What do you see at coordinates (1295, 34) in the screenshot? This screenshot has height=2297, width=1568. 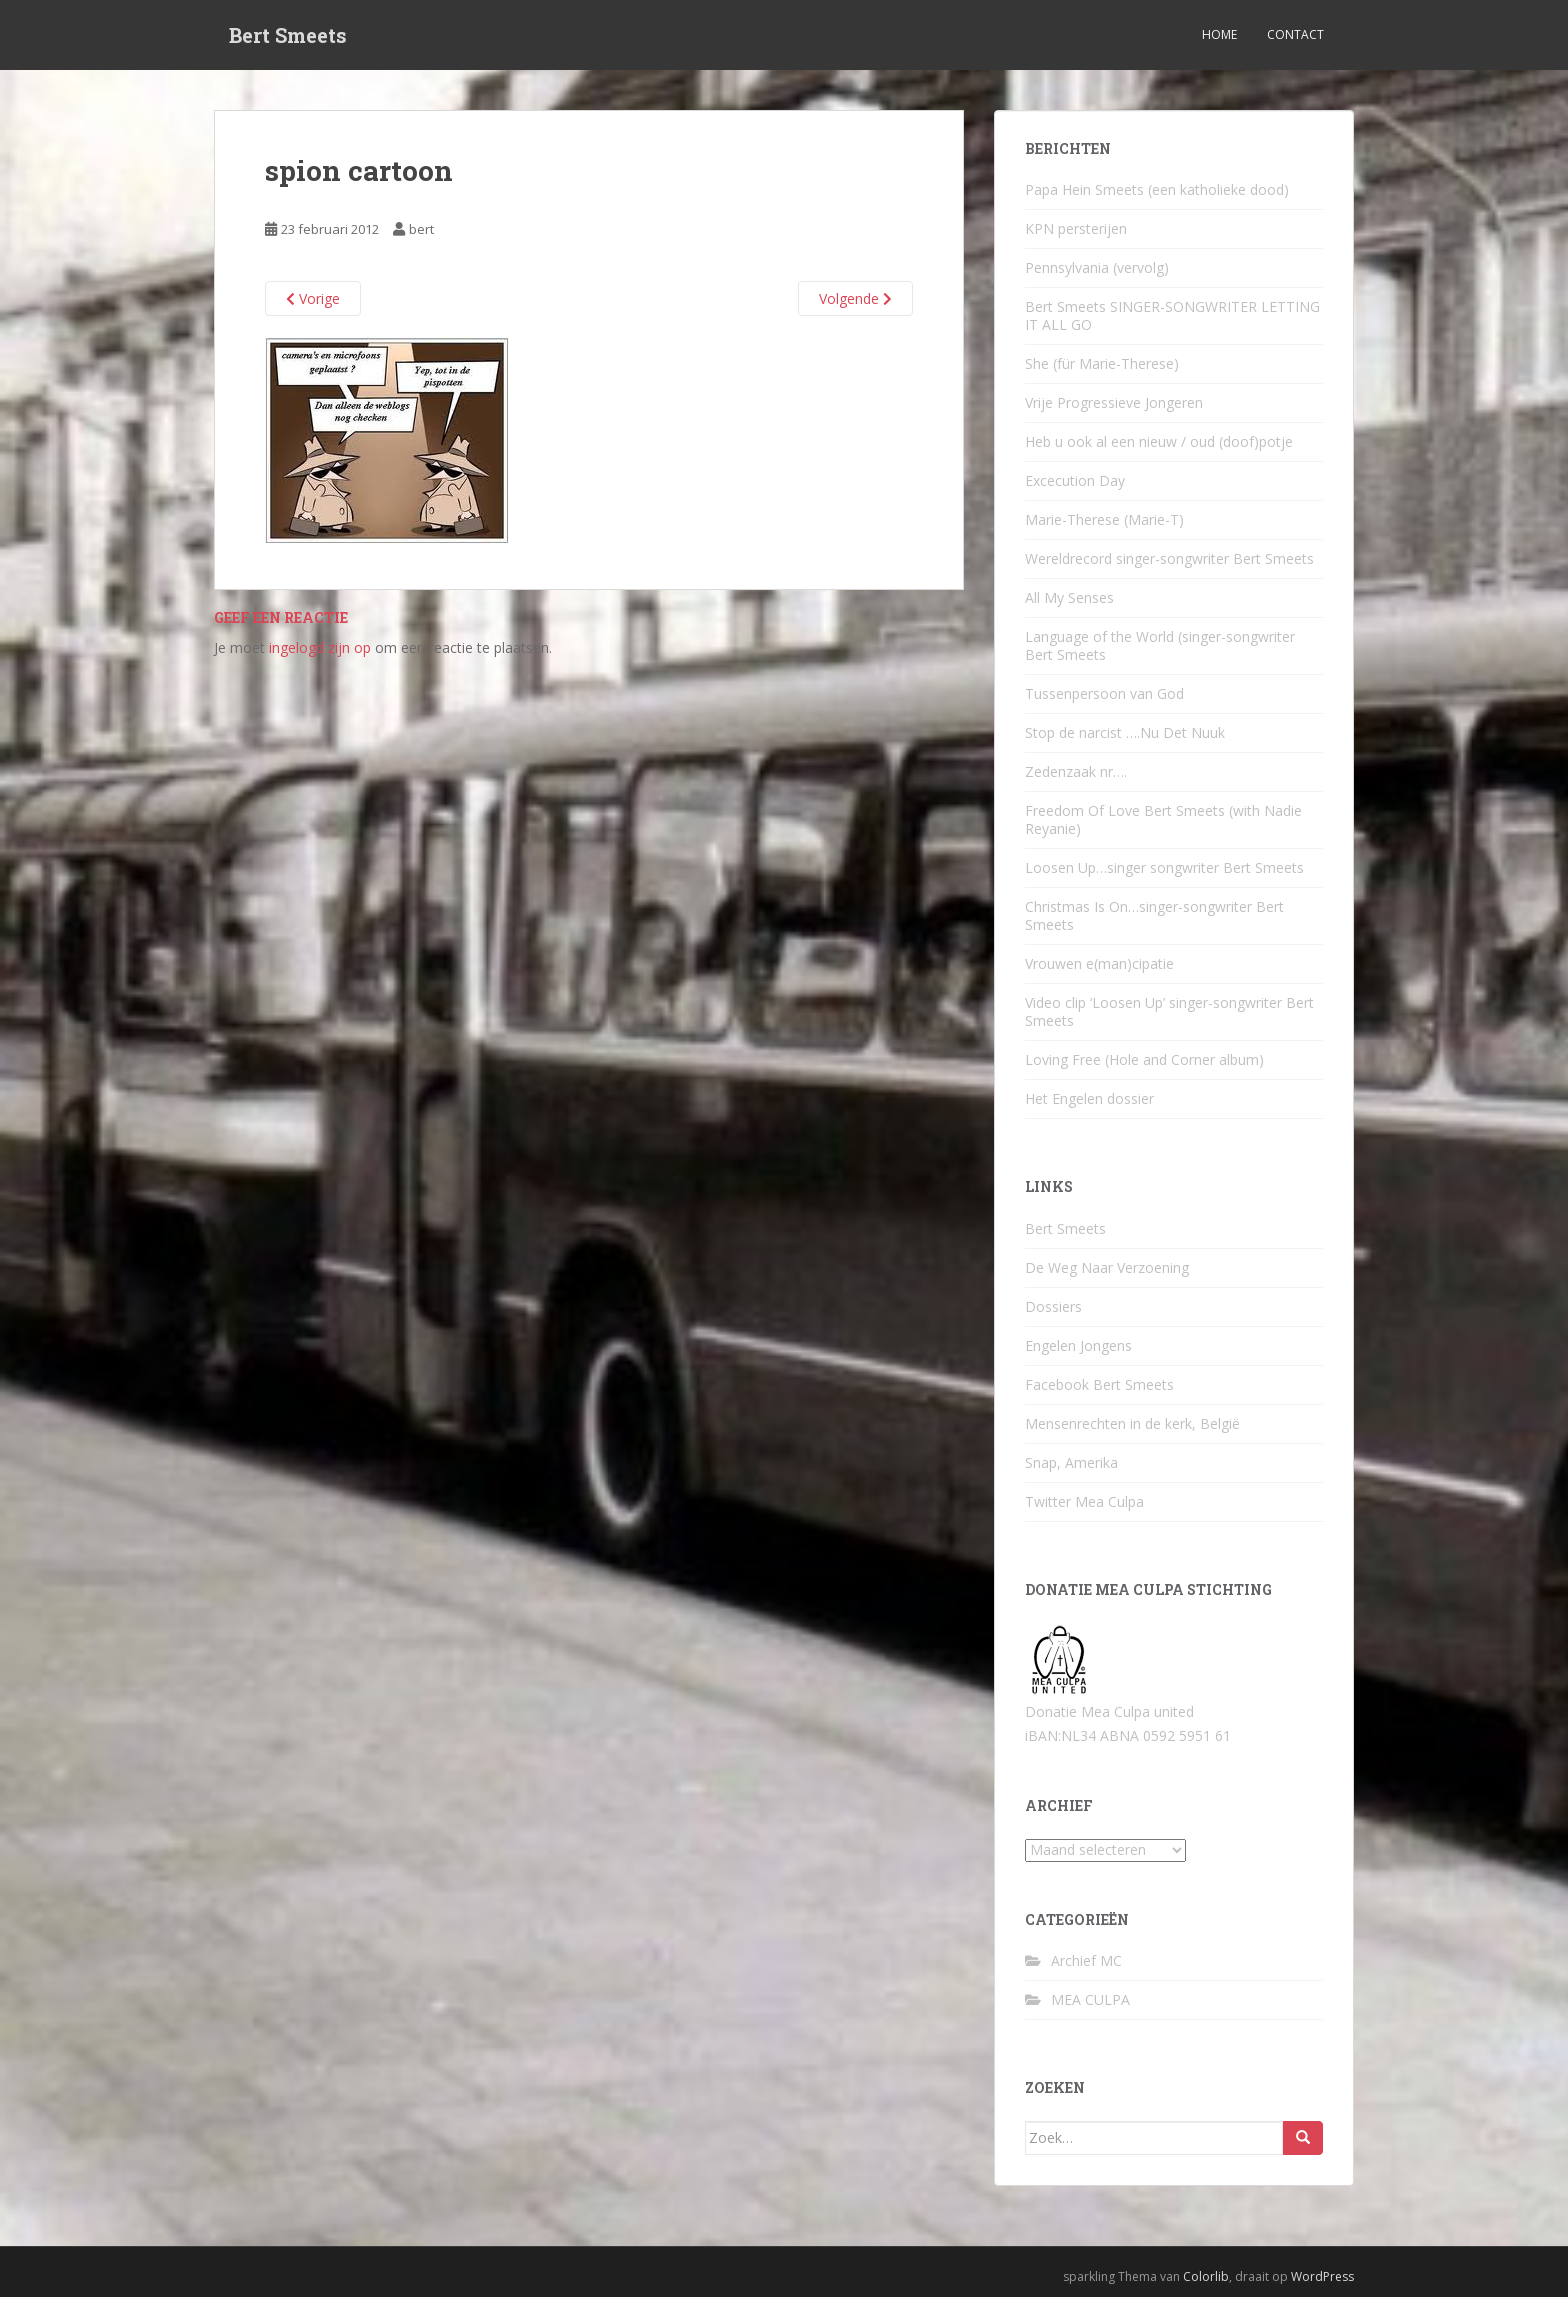 I see `Contact` at bounding box center [1295, 34].